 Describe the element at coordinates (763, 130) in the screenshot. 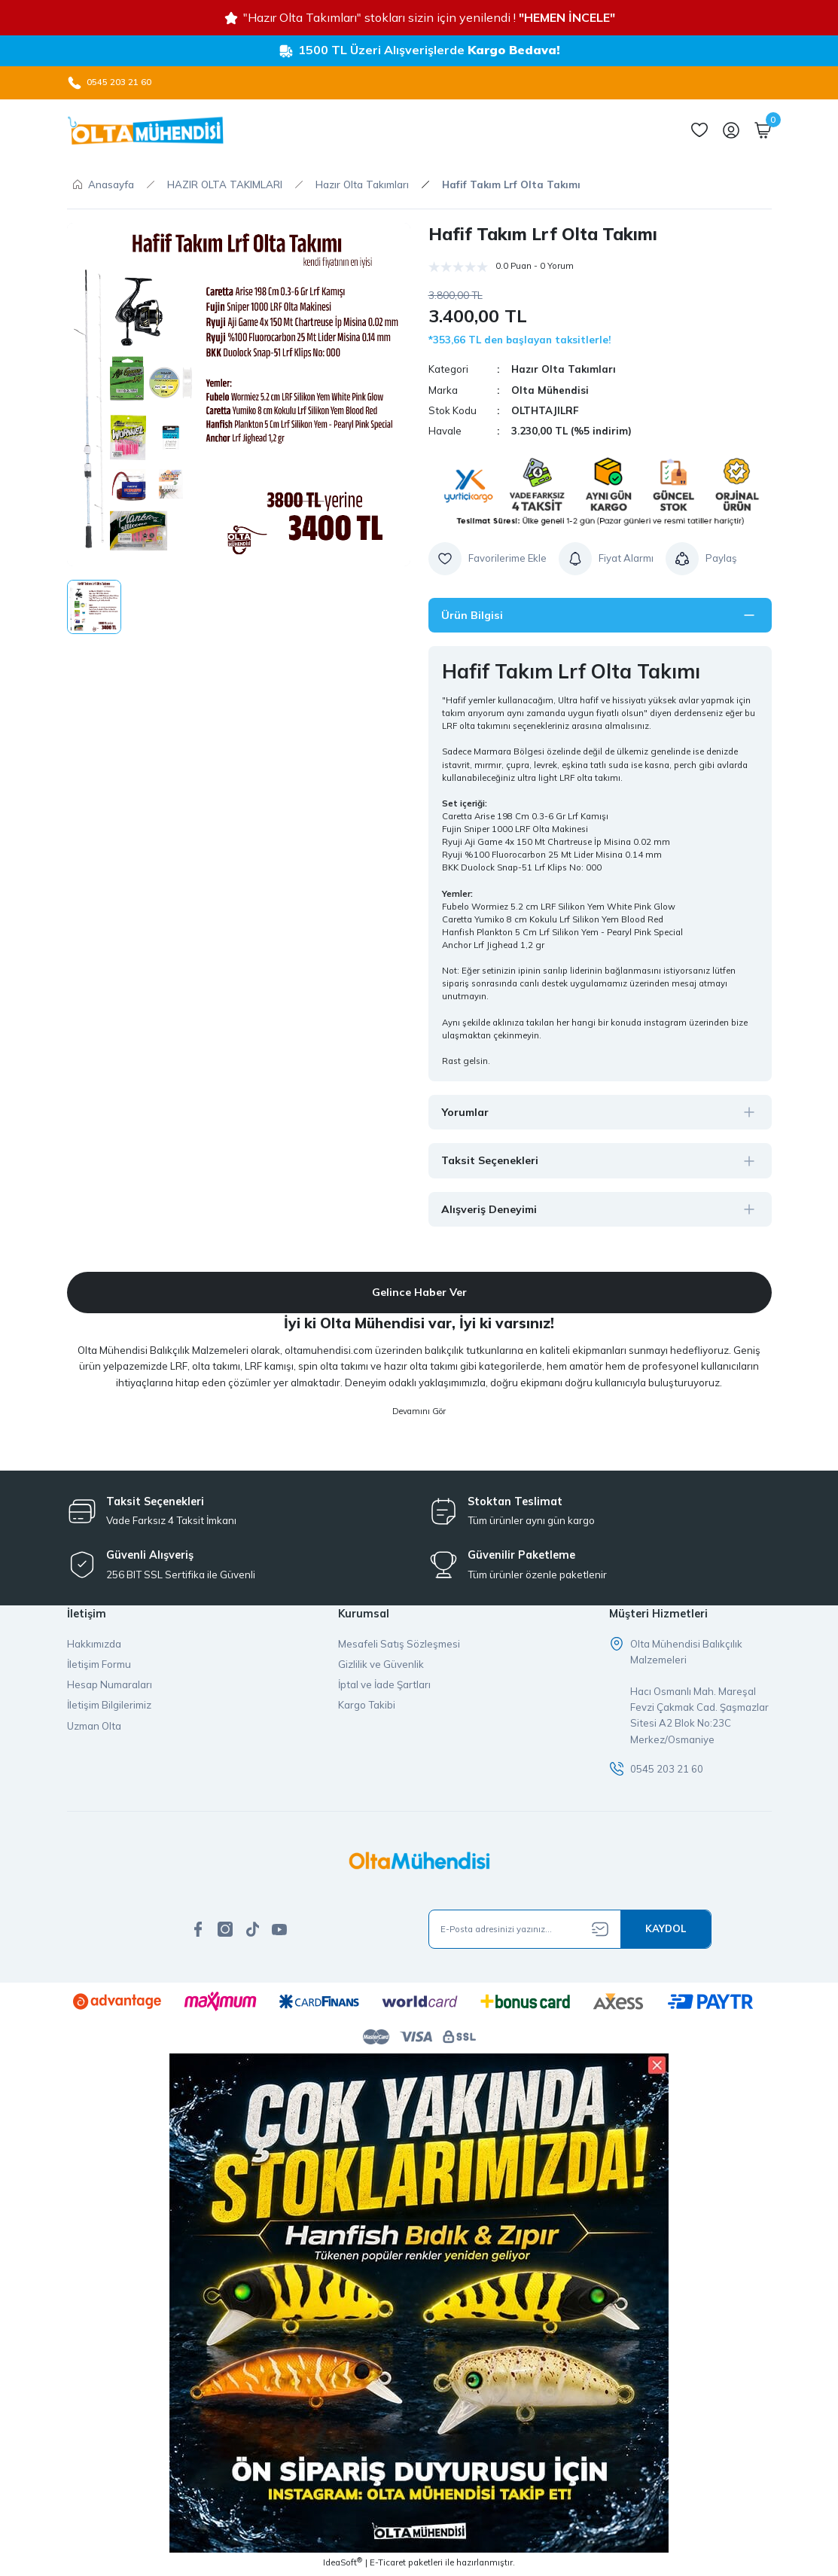

I see `[Cart]` at that location.